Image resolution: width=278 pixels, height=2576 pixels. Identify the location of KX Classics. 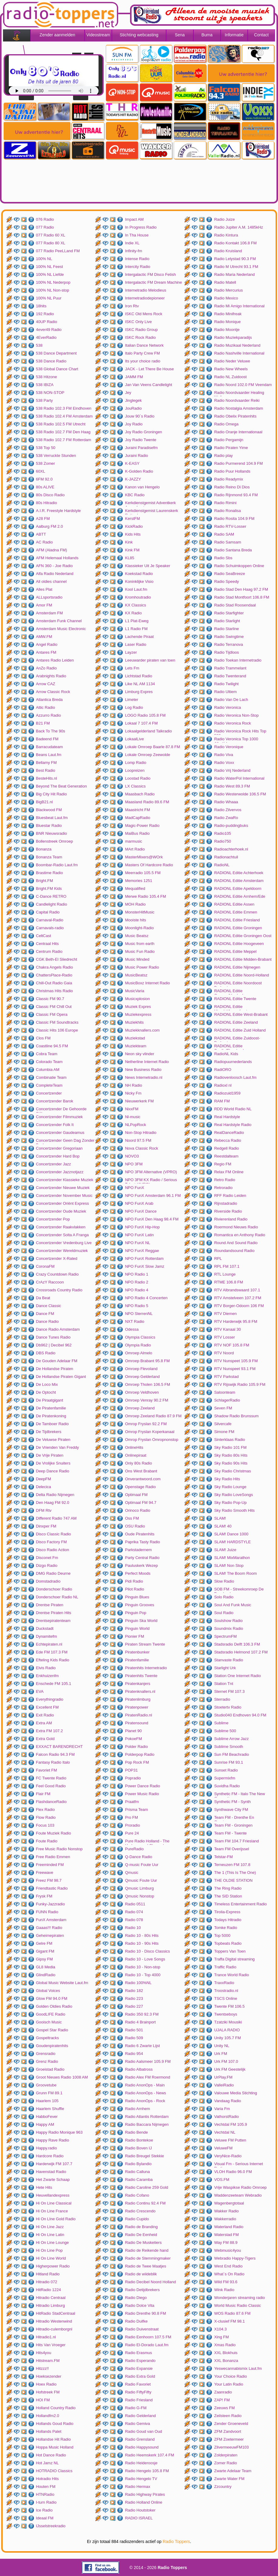
(135, 605).